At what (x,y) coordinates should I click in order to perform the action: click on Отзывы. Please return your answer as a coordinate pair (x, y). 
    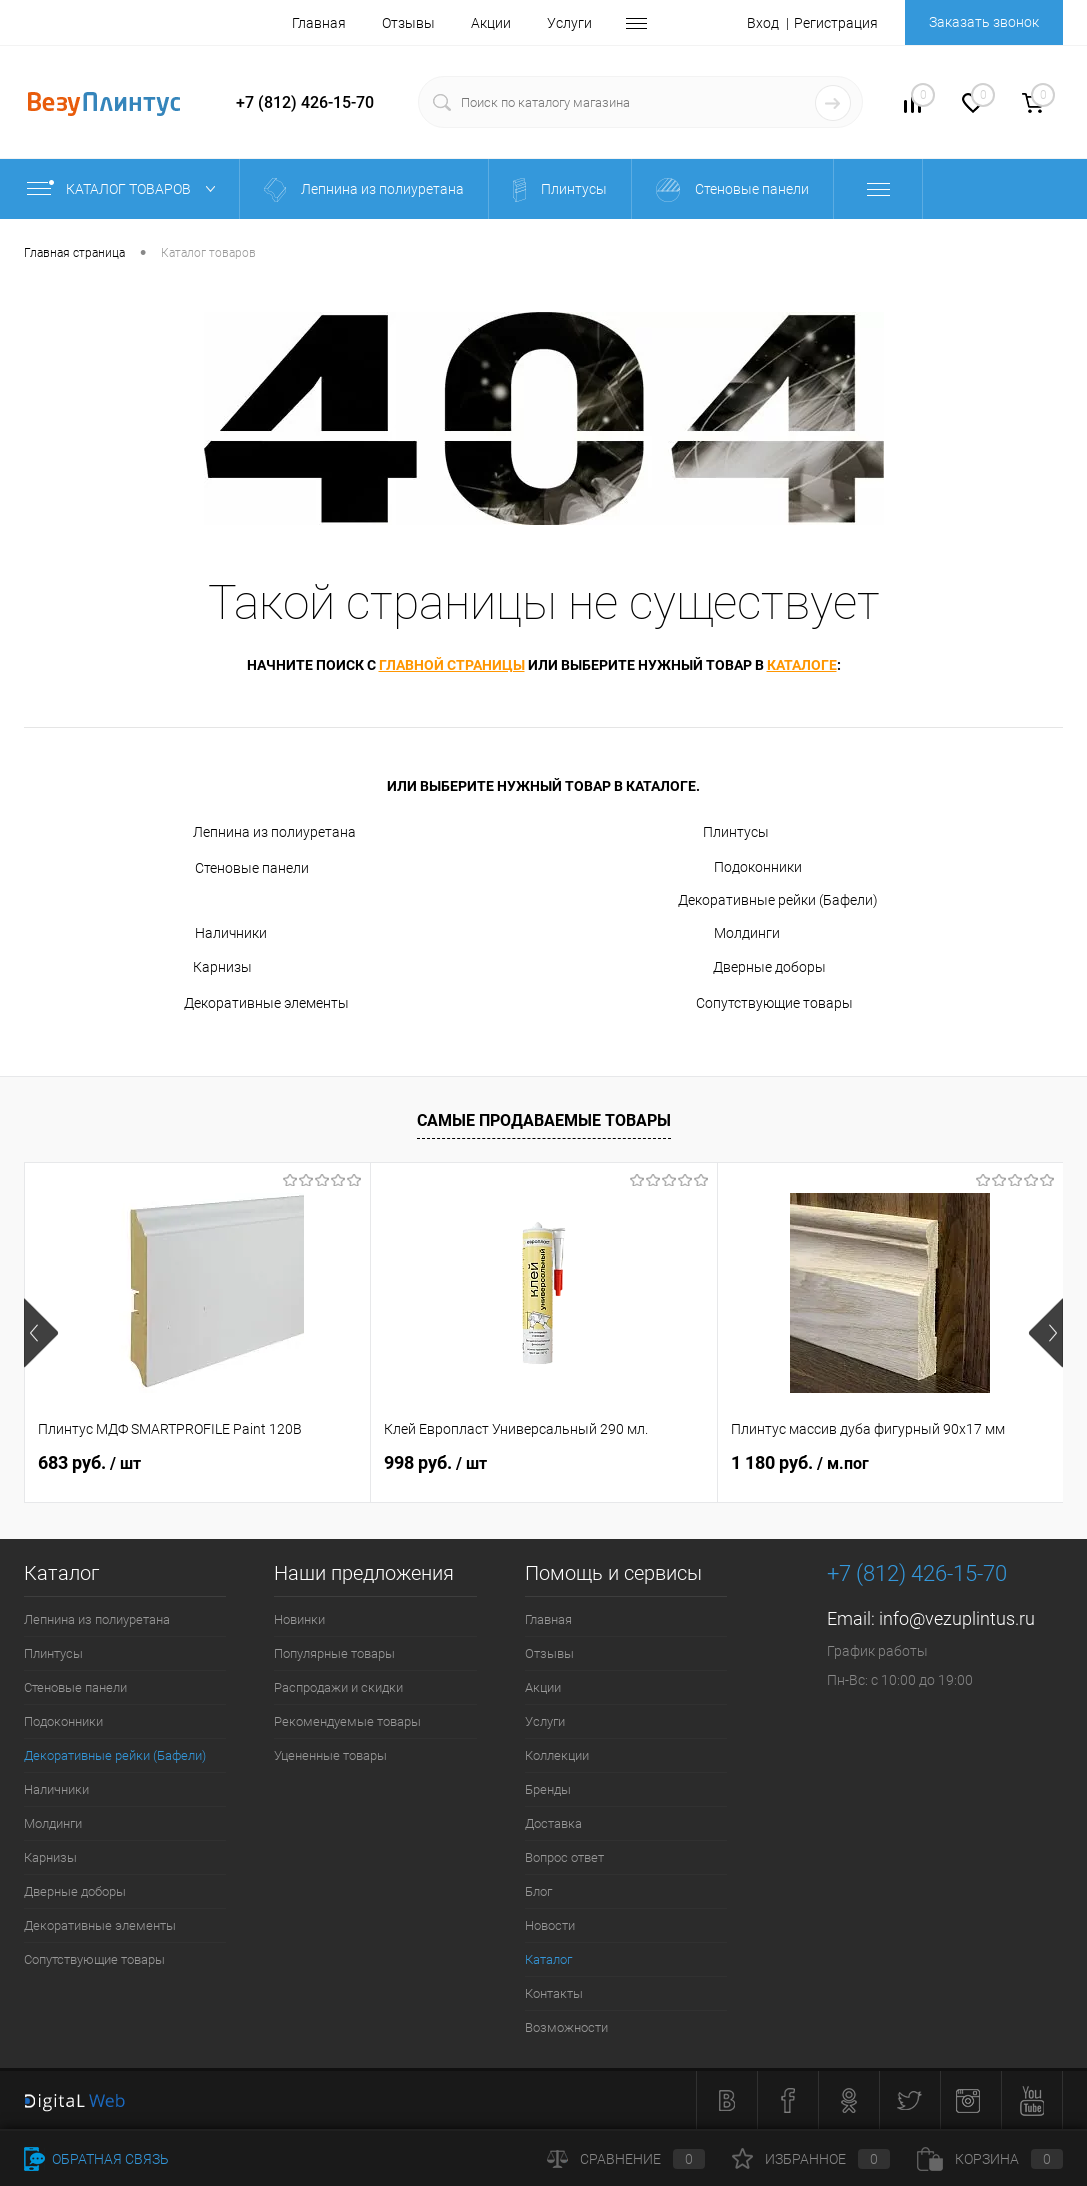
    Looking at the image, I should click on (408, 23).